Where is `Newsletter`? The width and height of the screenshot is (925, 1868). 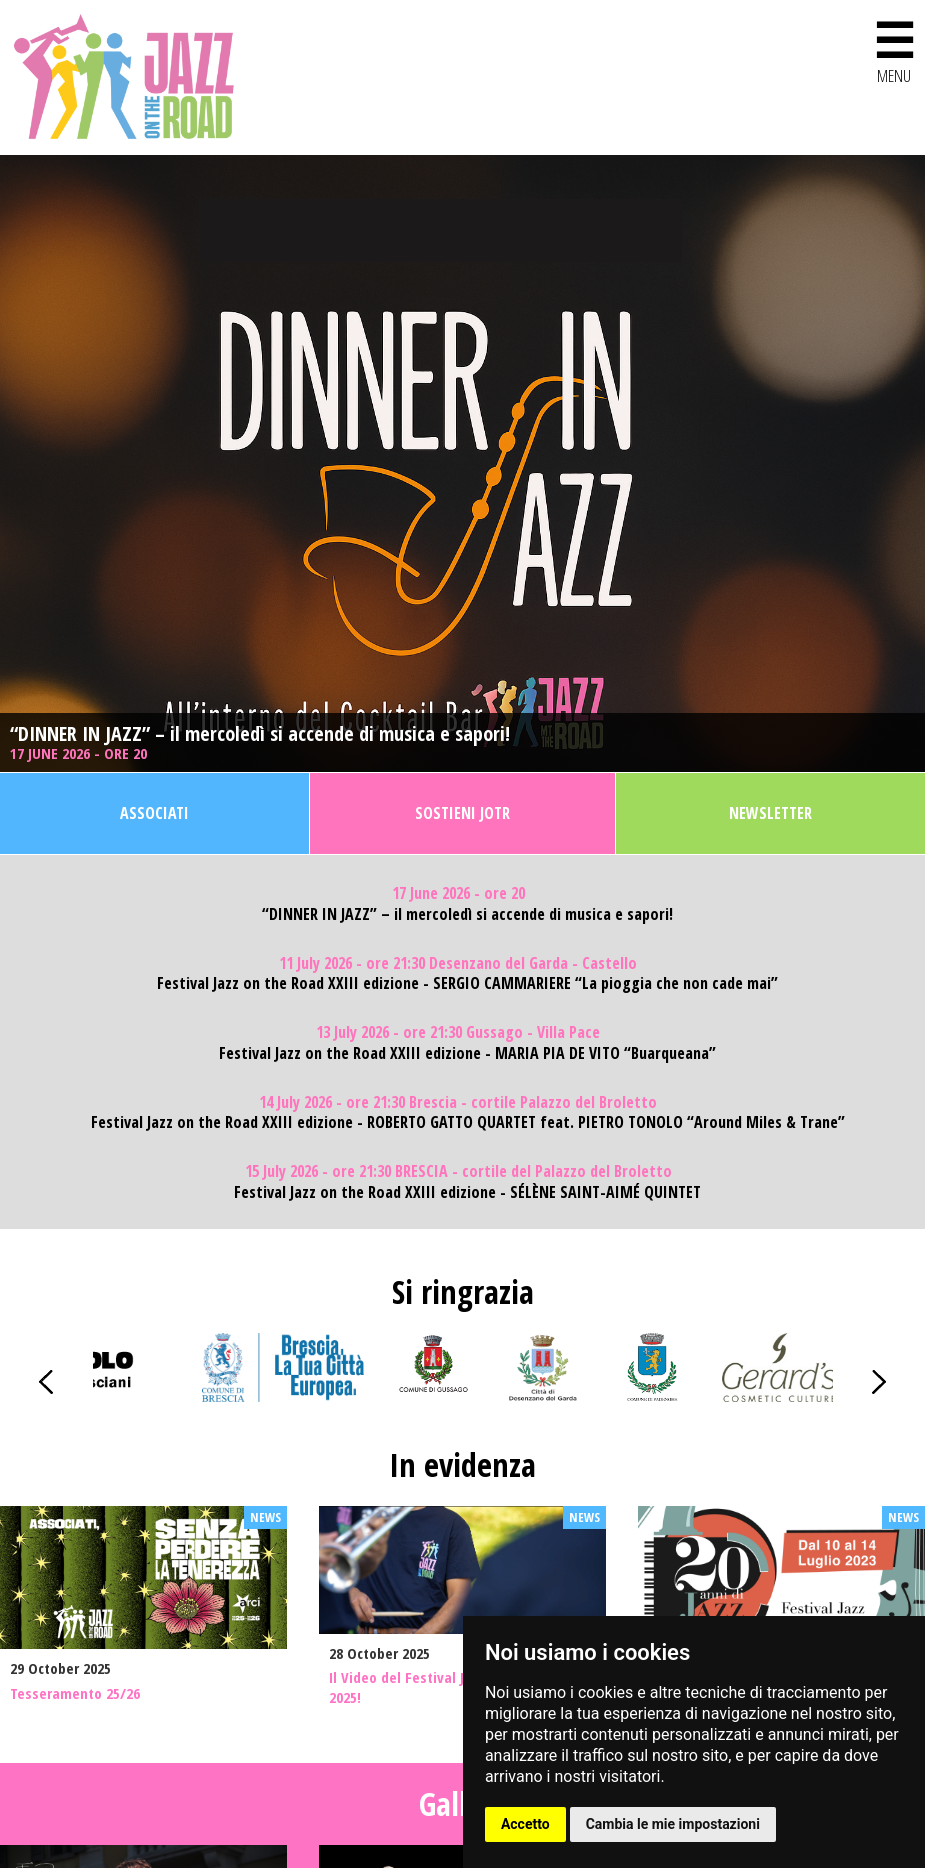 Newsletter is located at coordinates (770, 813).